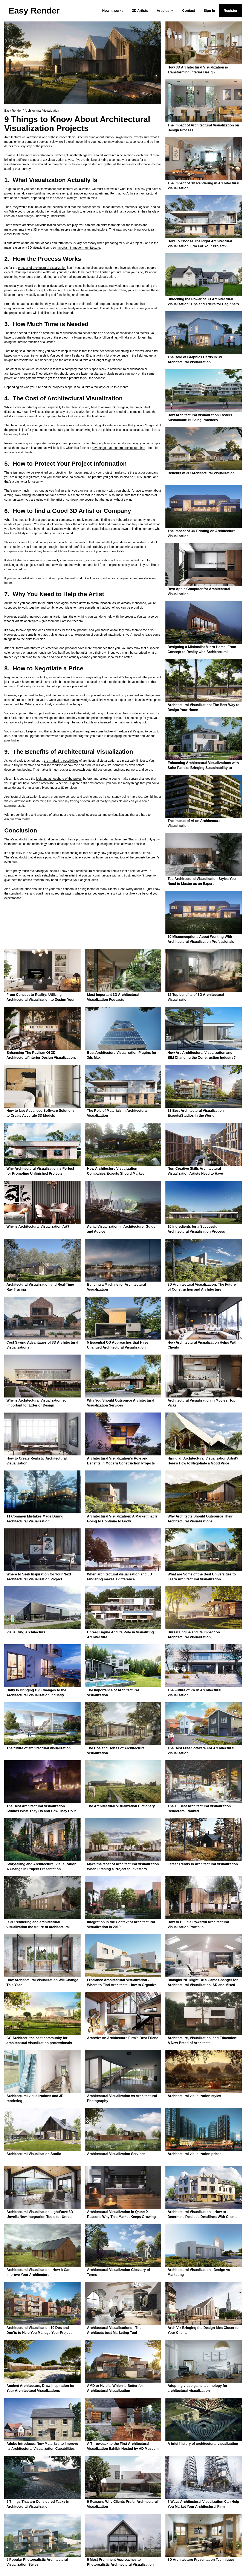  What do you see at coordinates (121, 1924) in the screenshot?
I see `Integration in the Context of Architectural Visualization in 2019` at bounding box center [121, 1924].